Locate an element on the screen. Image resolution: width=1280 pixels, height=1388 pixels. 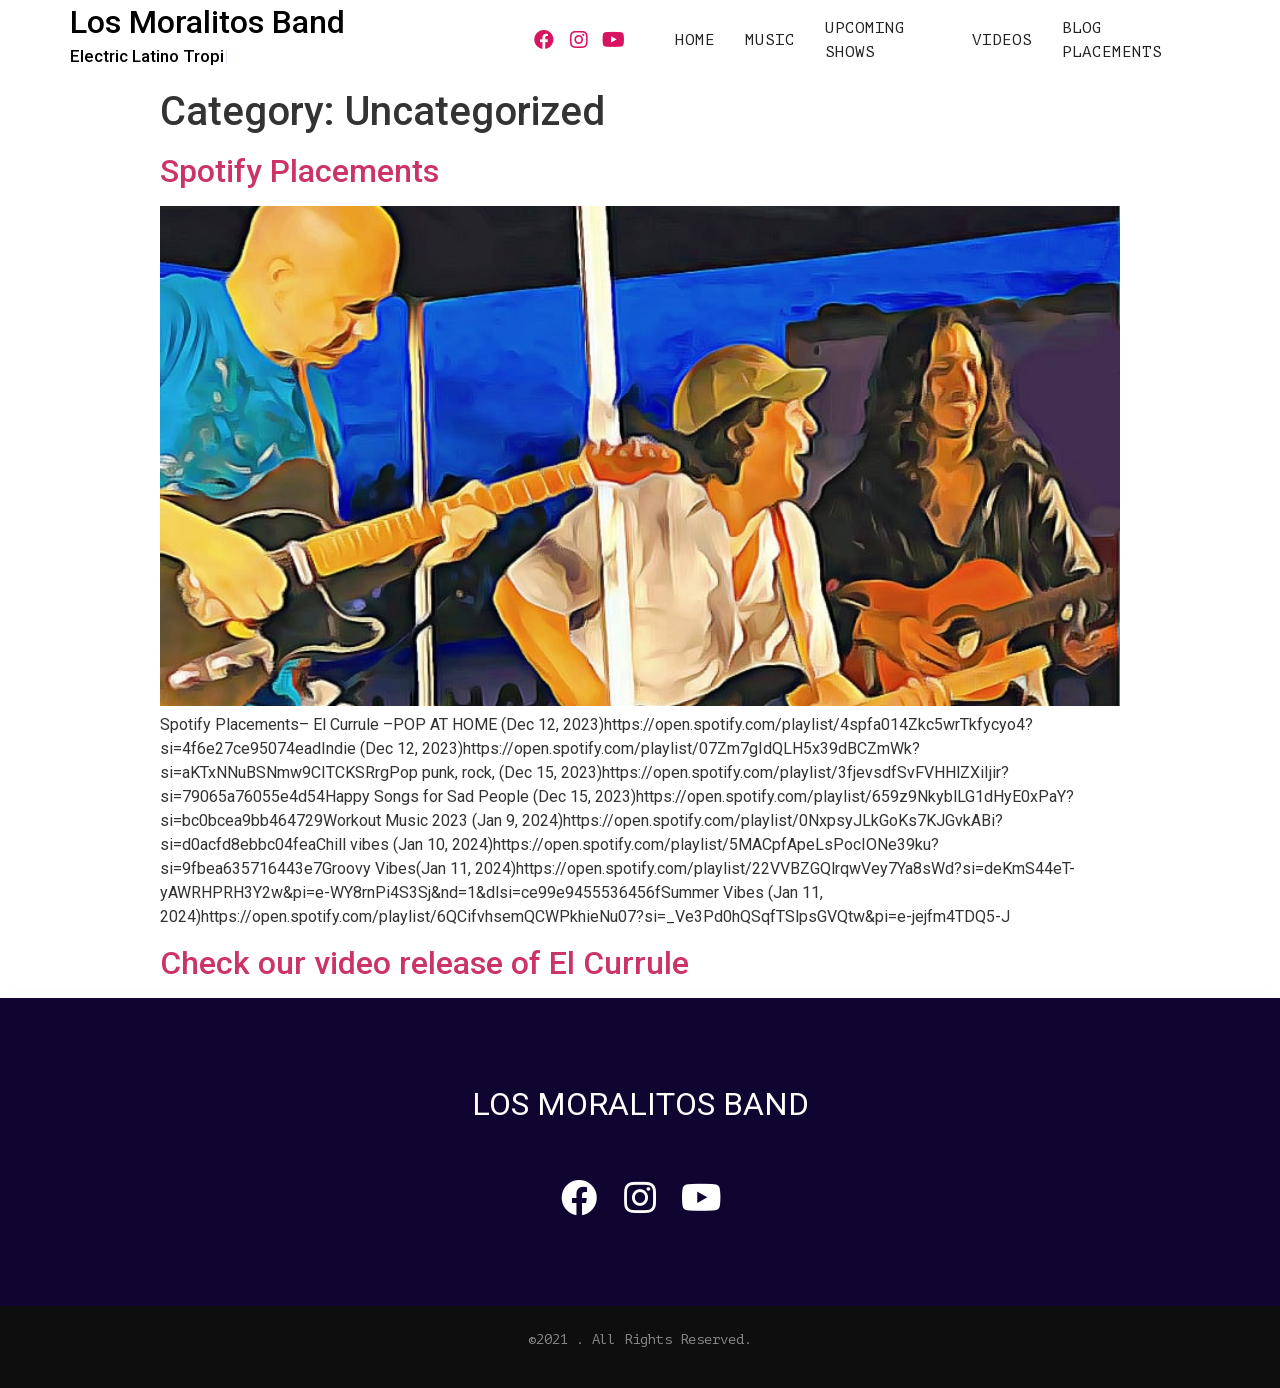
Los Moralitos Band is located at coordinates (207, 22).